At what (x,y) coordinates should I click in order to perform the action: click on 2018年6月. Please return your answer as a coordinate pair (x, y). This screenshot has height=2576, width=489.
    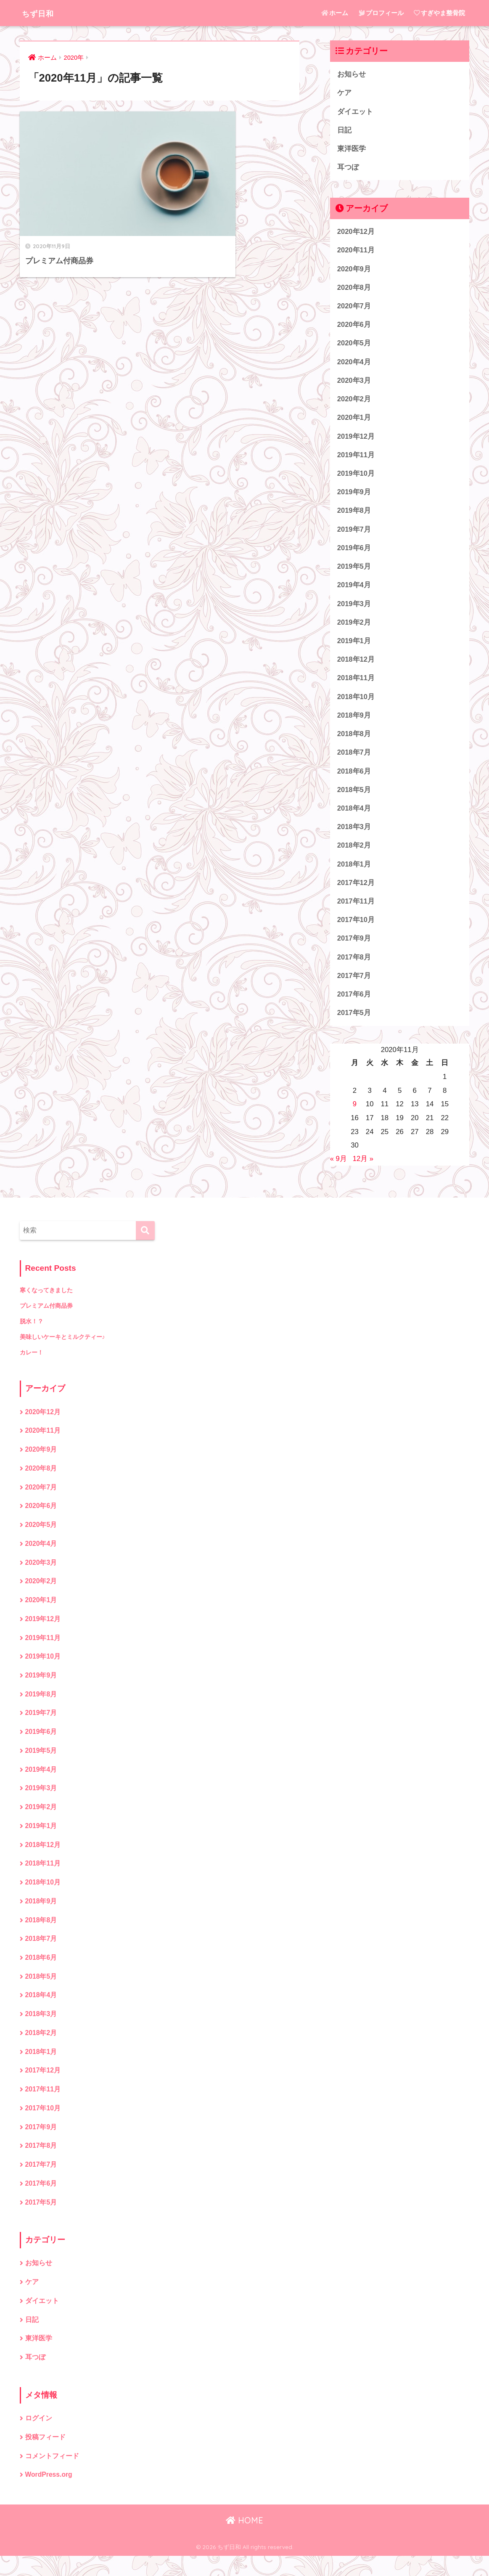
    Looking at the image, I should click on (354, 778).